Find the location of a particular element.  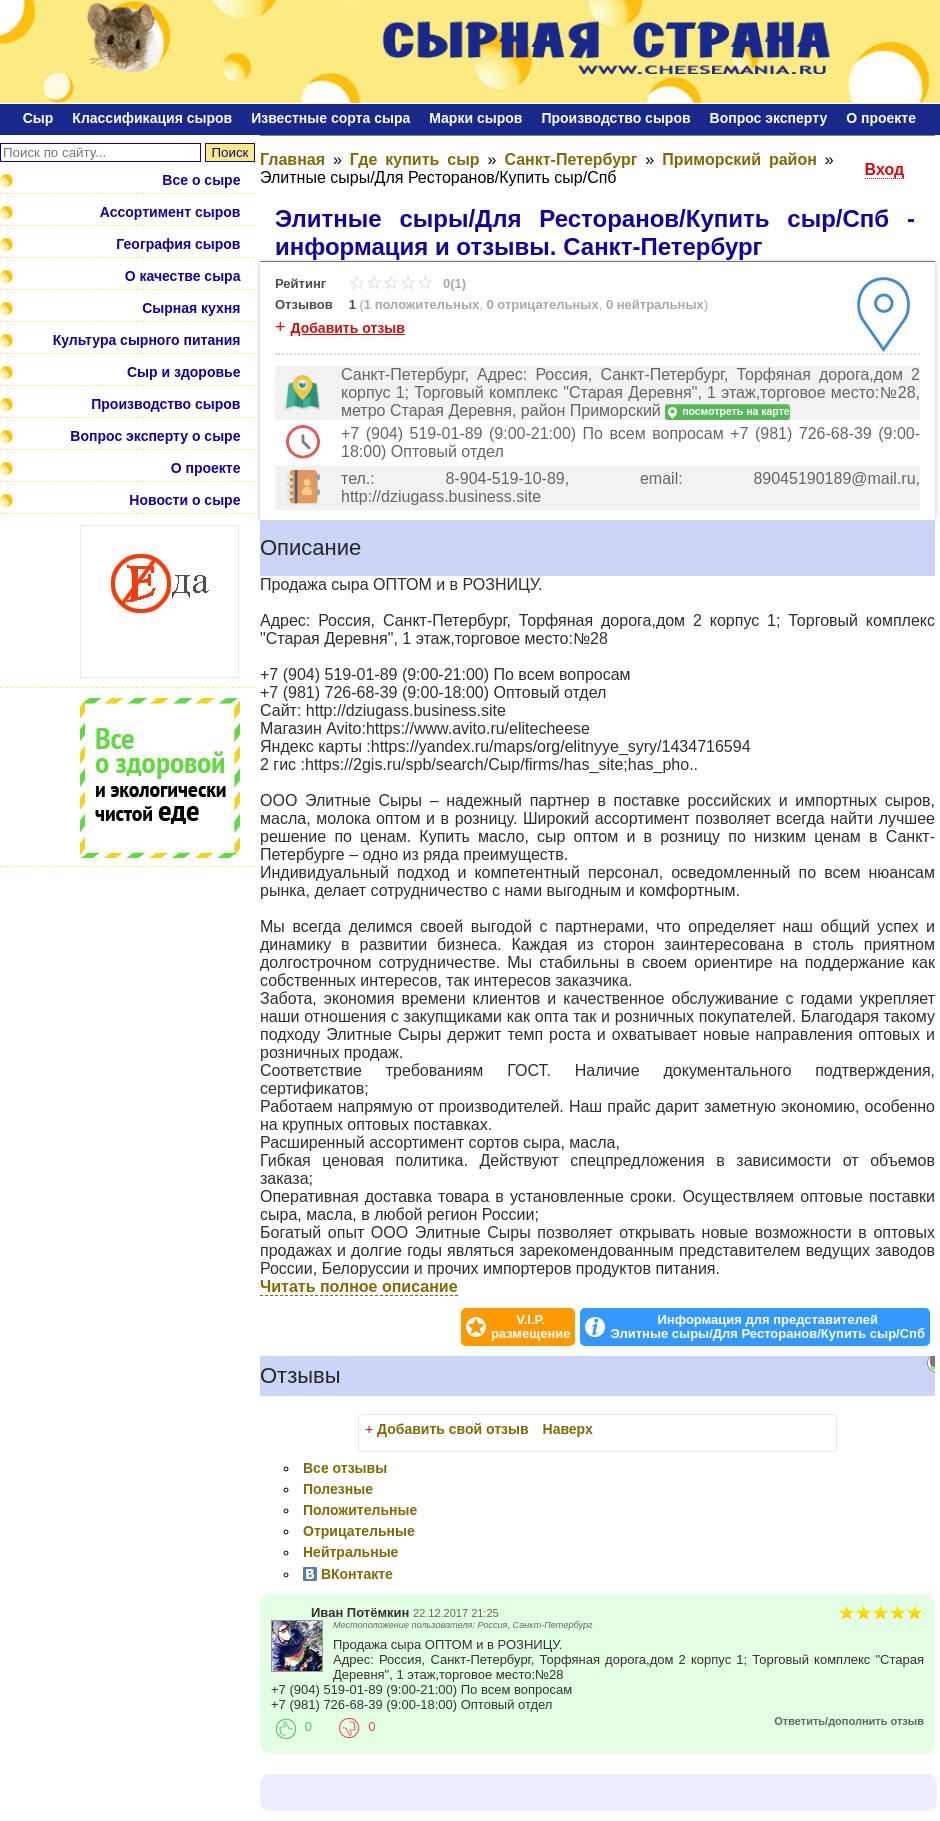

Культура сырного питания is located at coordinates (147, 340).